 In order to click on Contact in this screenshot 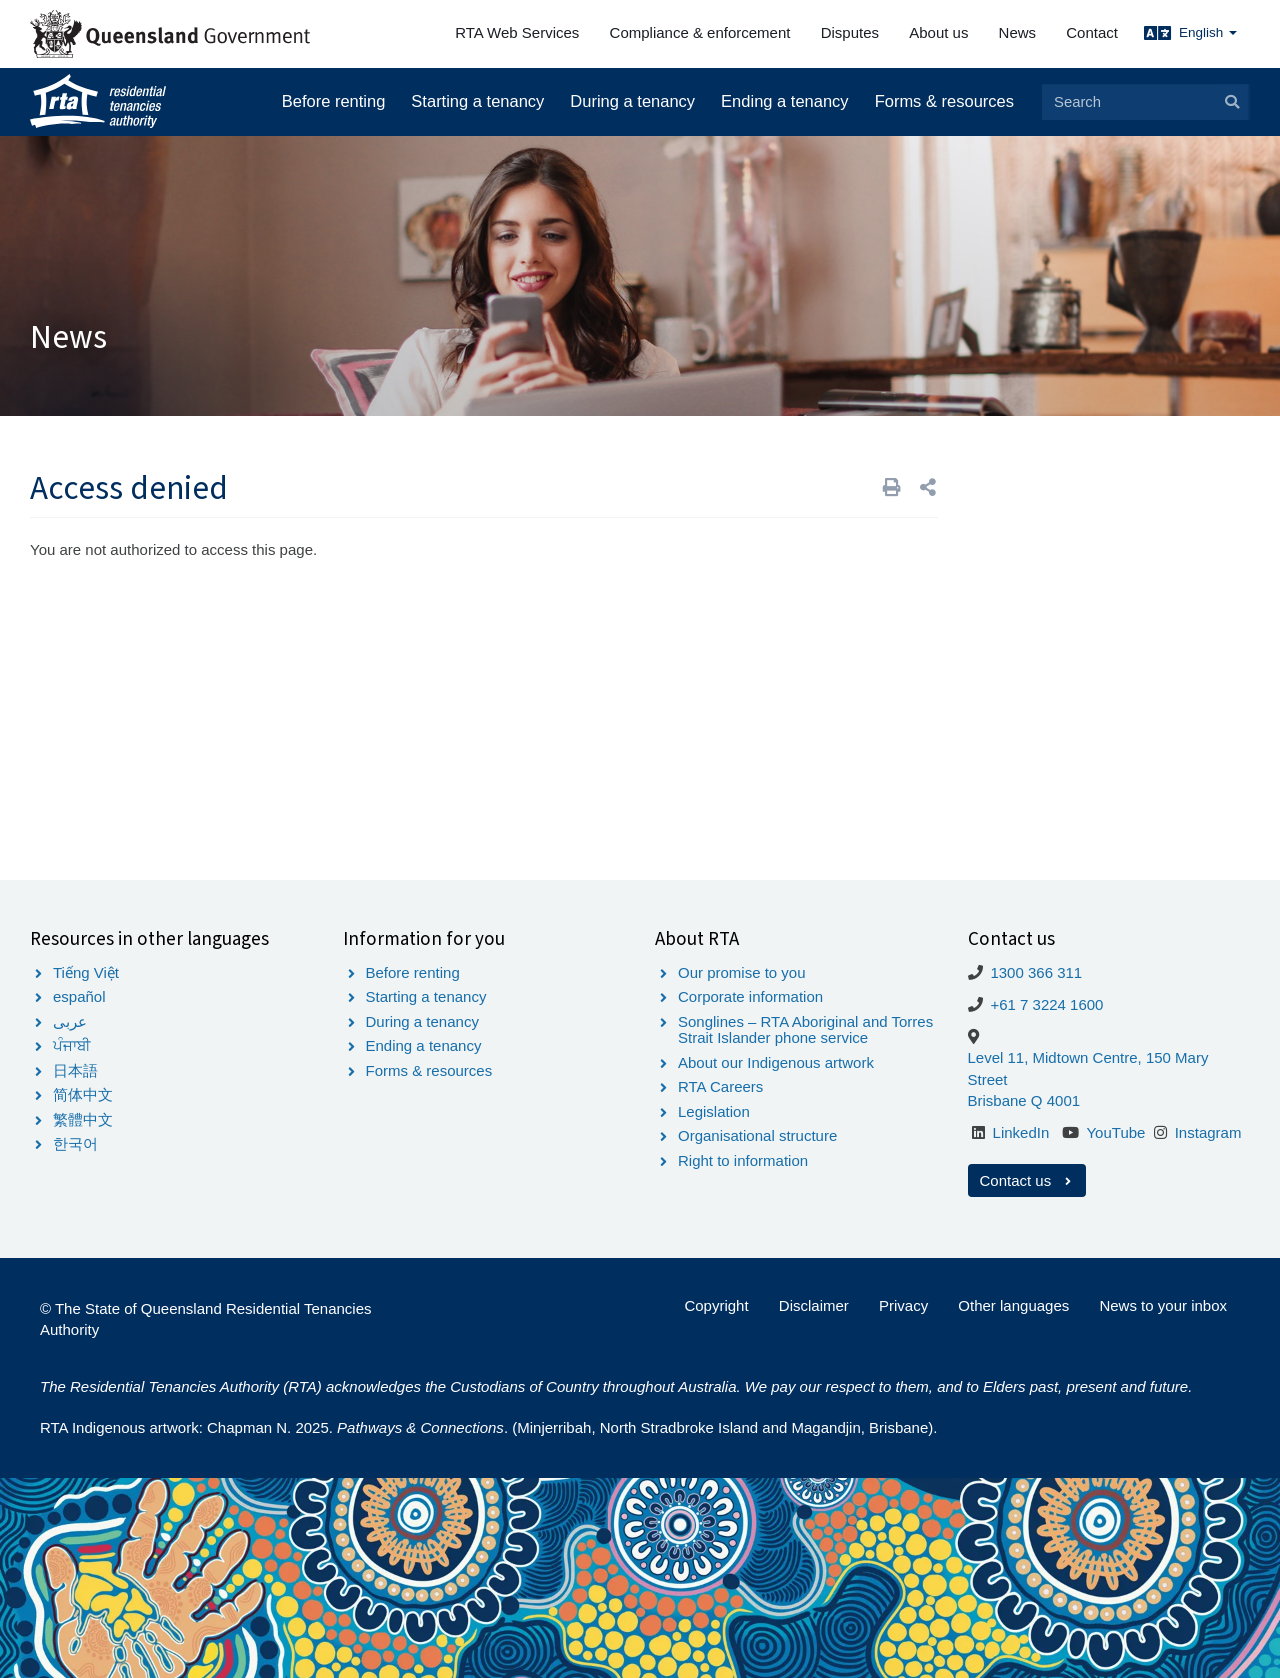, I will do `click(1092, 32)`.